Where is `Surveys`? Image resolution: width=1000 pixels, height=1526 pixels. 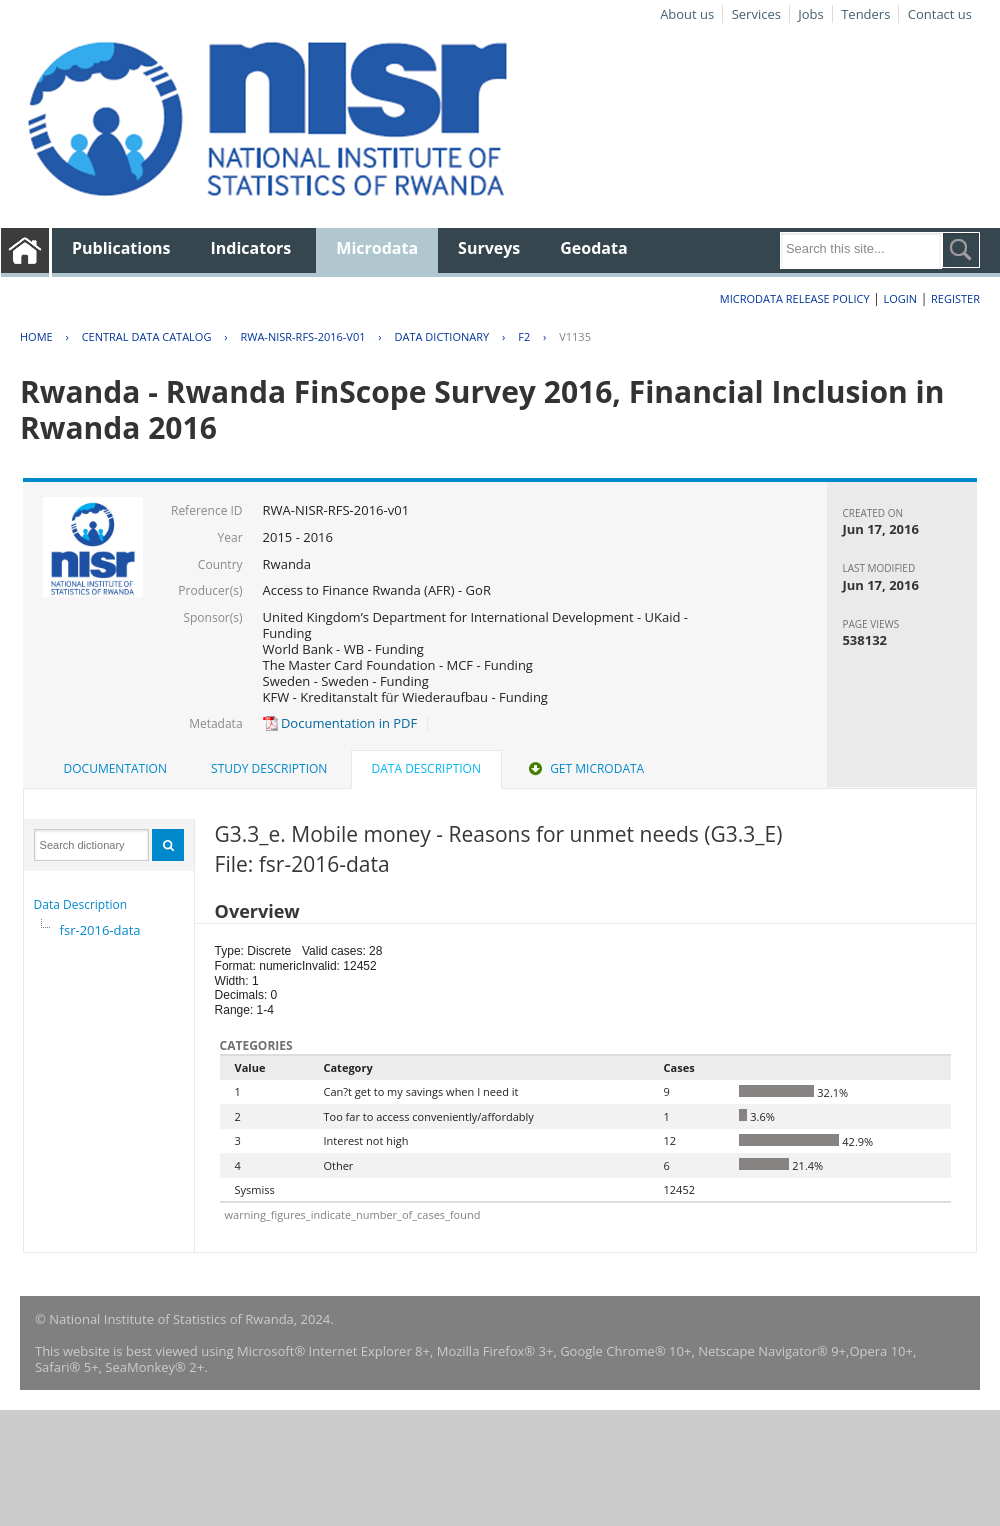 Surveys is located at coordinates (489, 248).